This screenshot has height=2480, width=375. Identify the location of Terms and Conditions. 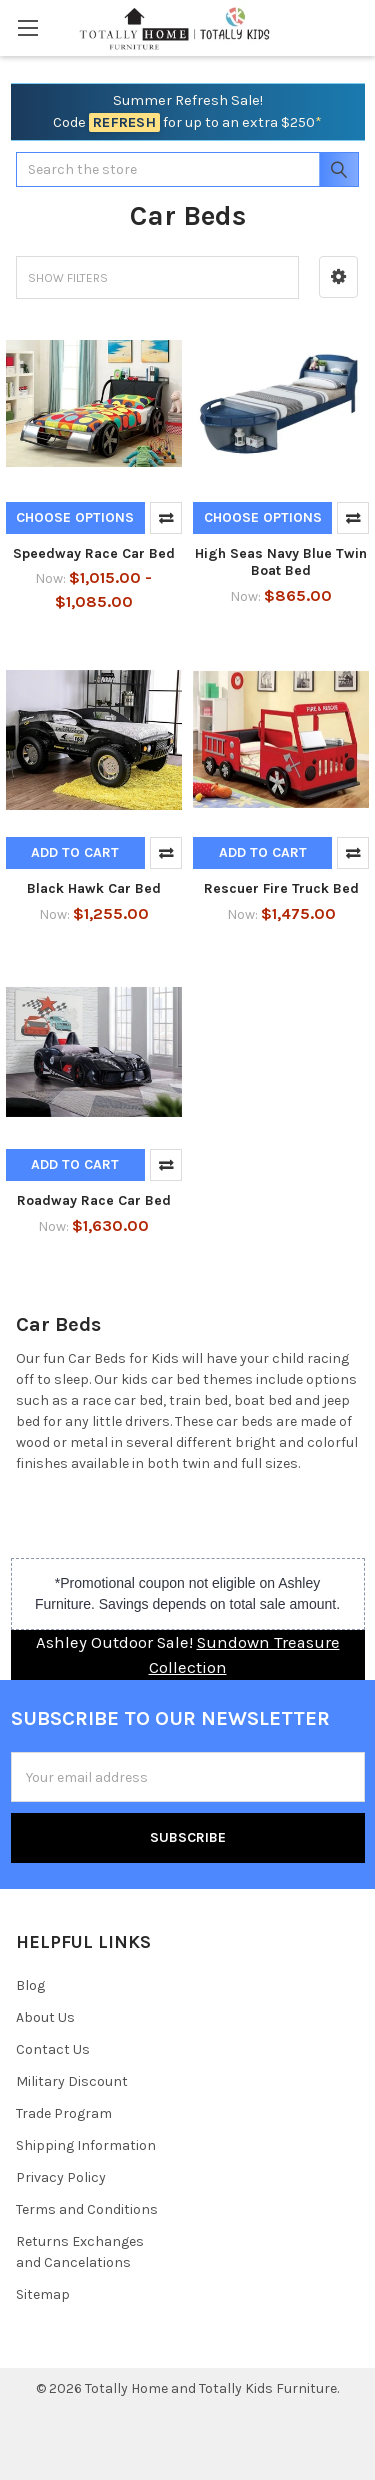
(87, 2209).